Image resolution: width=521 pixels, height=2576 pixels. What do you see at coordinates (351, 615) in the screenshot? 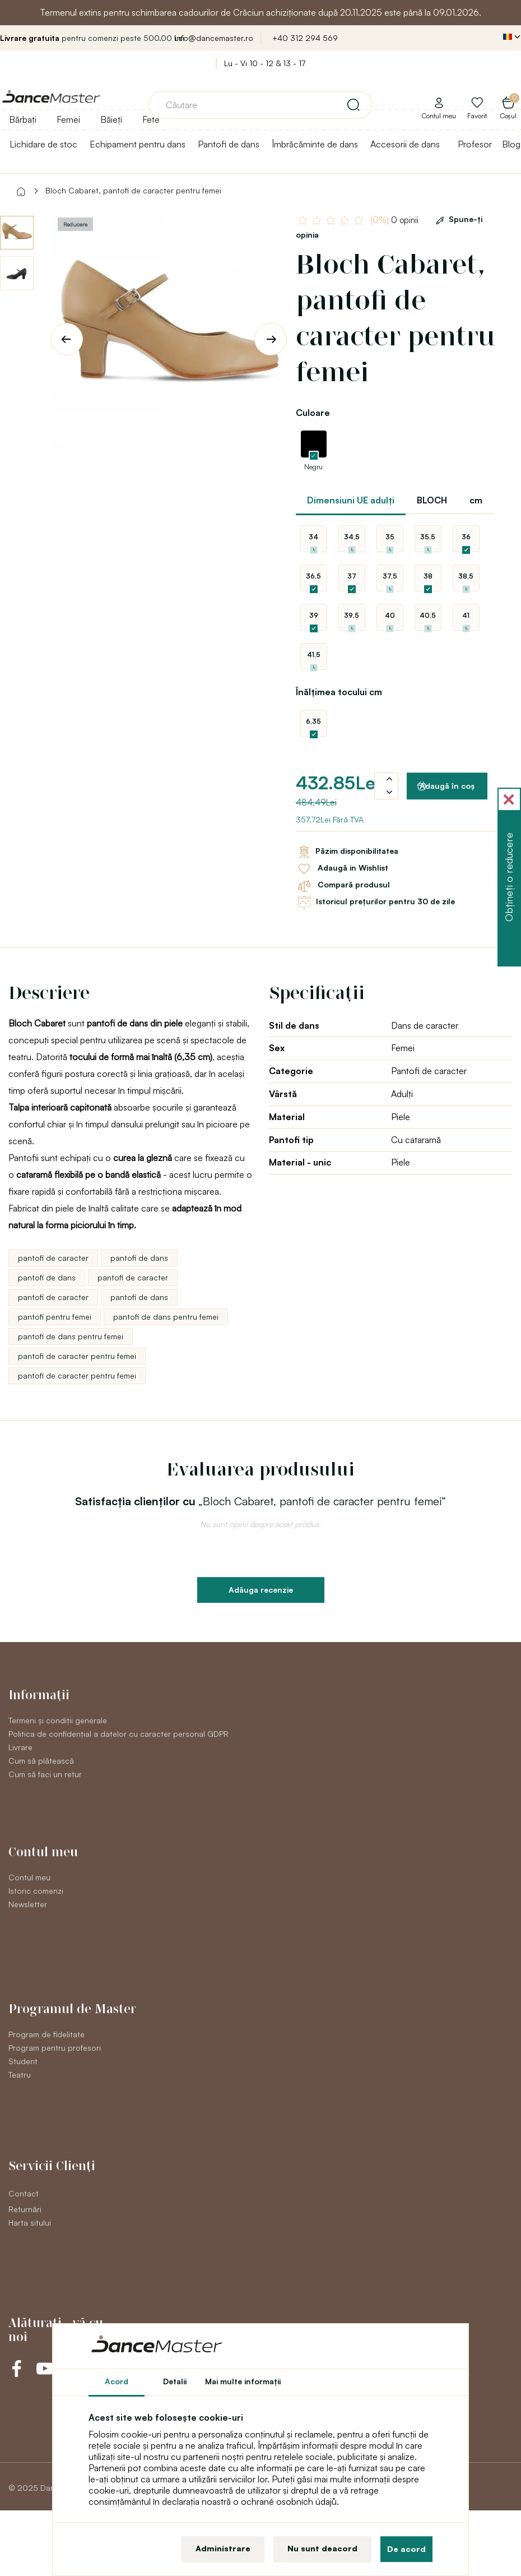
I see `39,5` at bounding box center [351, 615].